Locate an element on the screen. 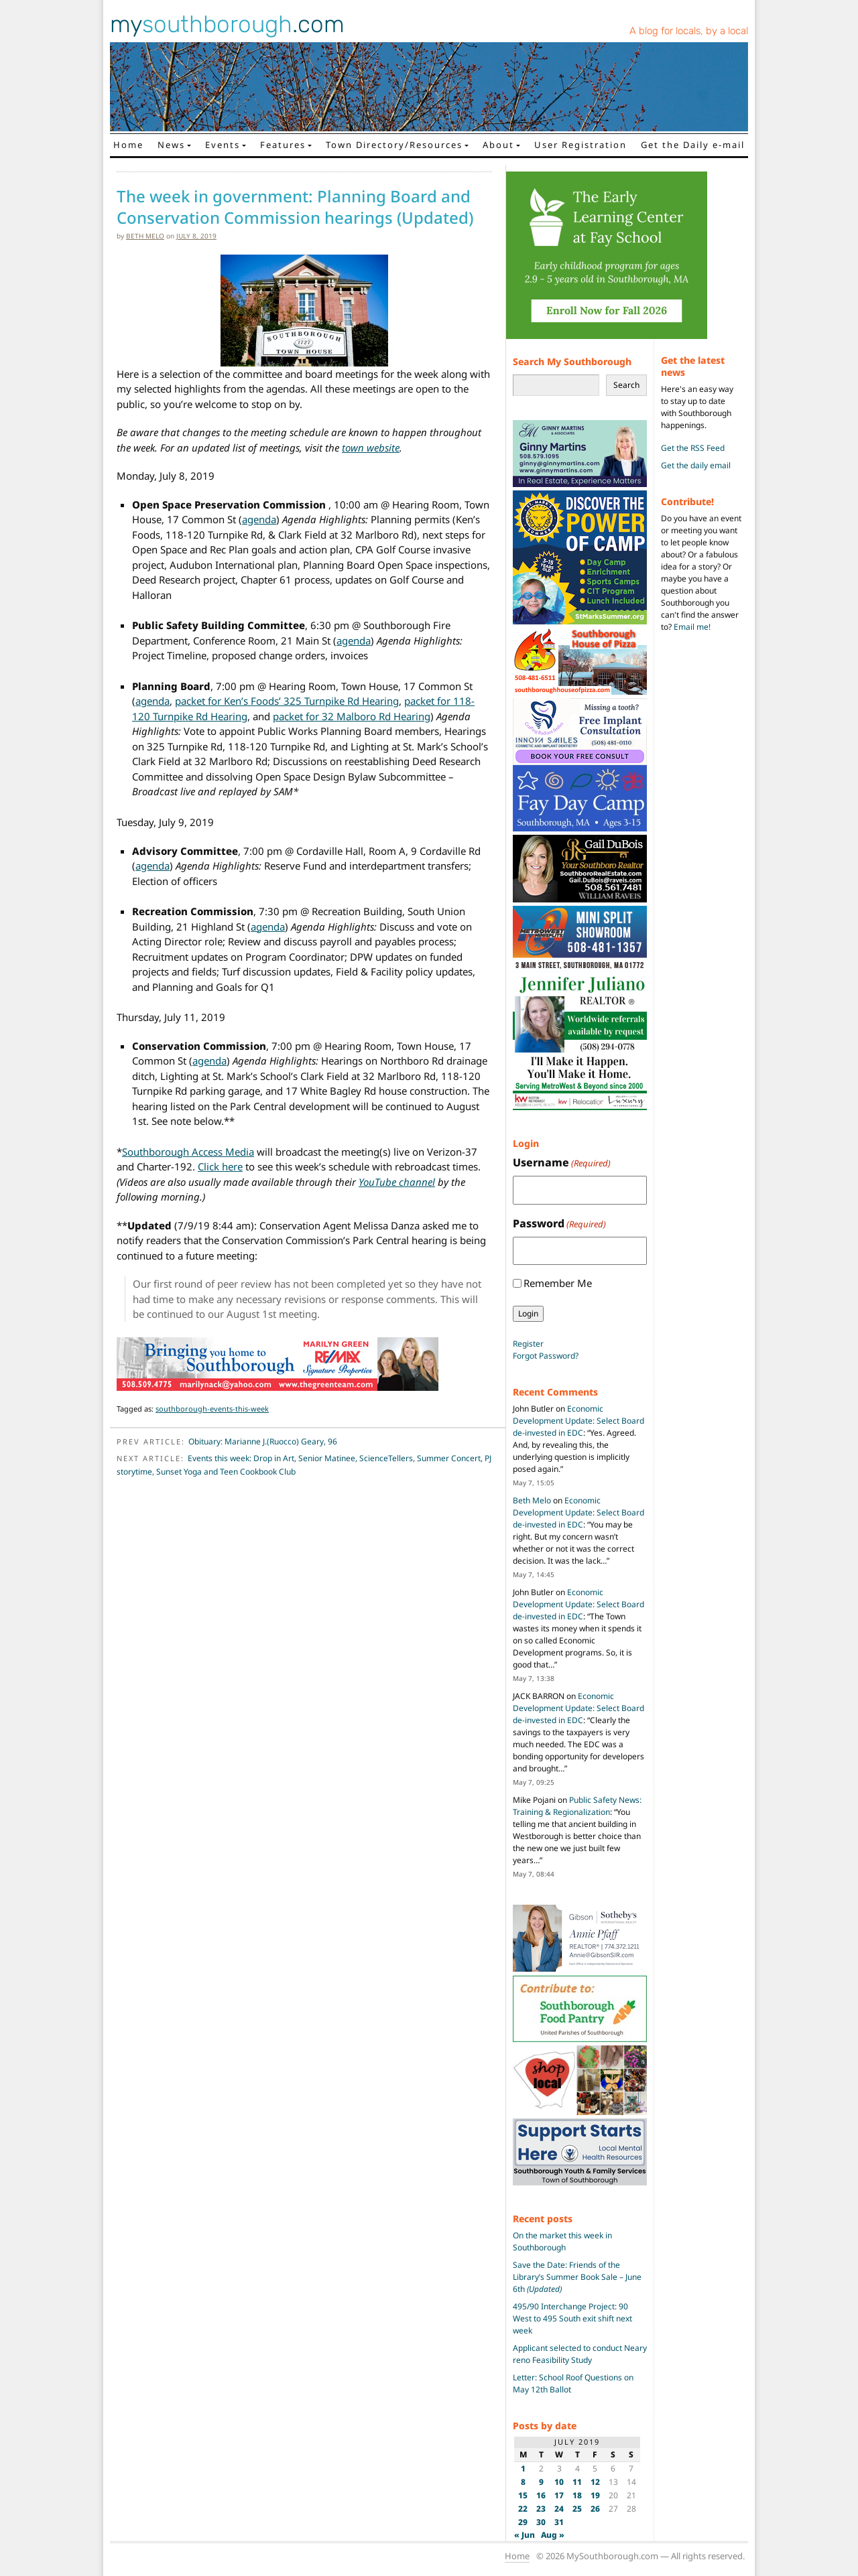  25 [Posts published on July 25, 2019] is located at coordinates (577, 2508).